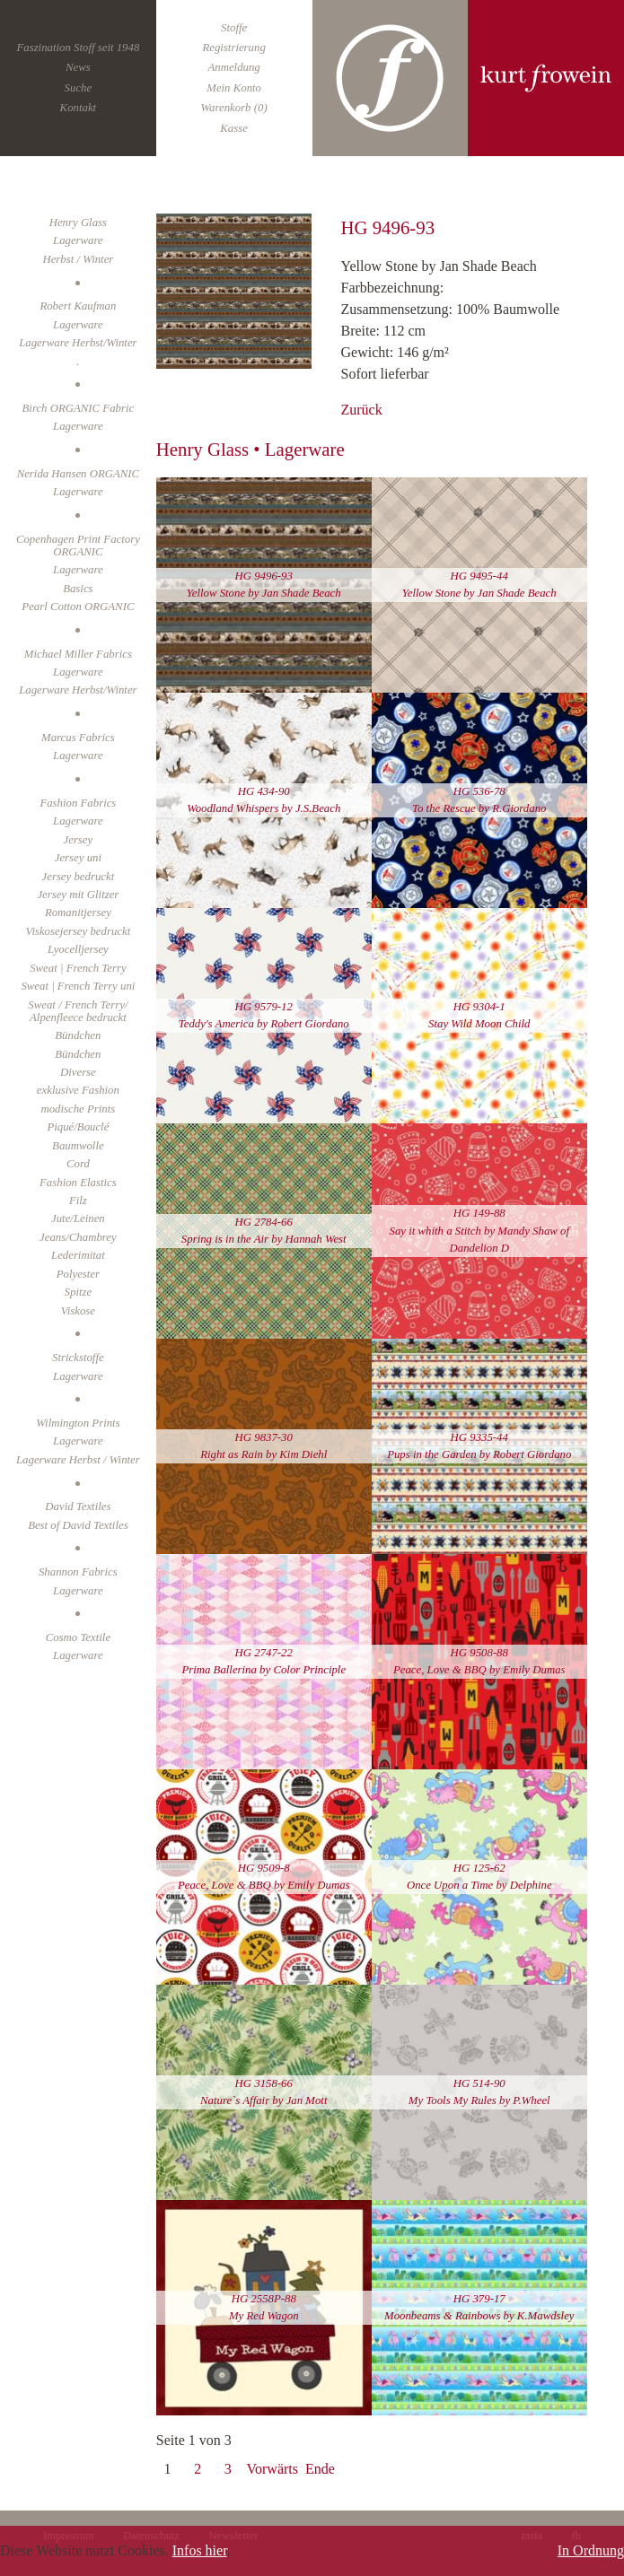  Describe the element at coordinates (233, 67) in the screenshot. I see `Anmeldung` at that location.